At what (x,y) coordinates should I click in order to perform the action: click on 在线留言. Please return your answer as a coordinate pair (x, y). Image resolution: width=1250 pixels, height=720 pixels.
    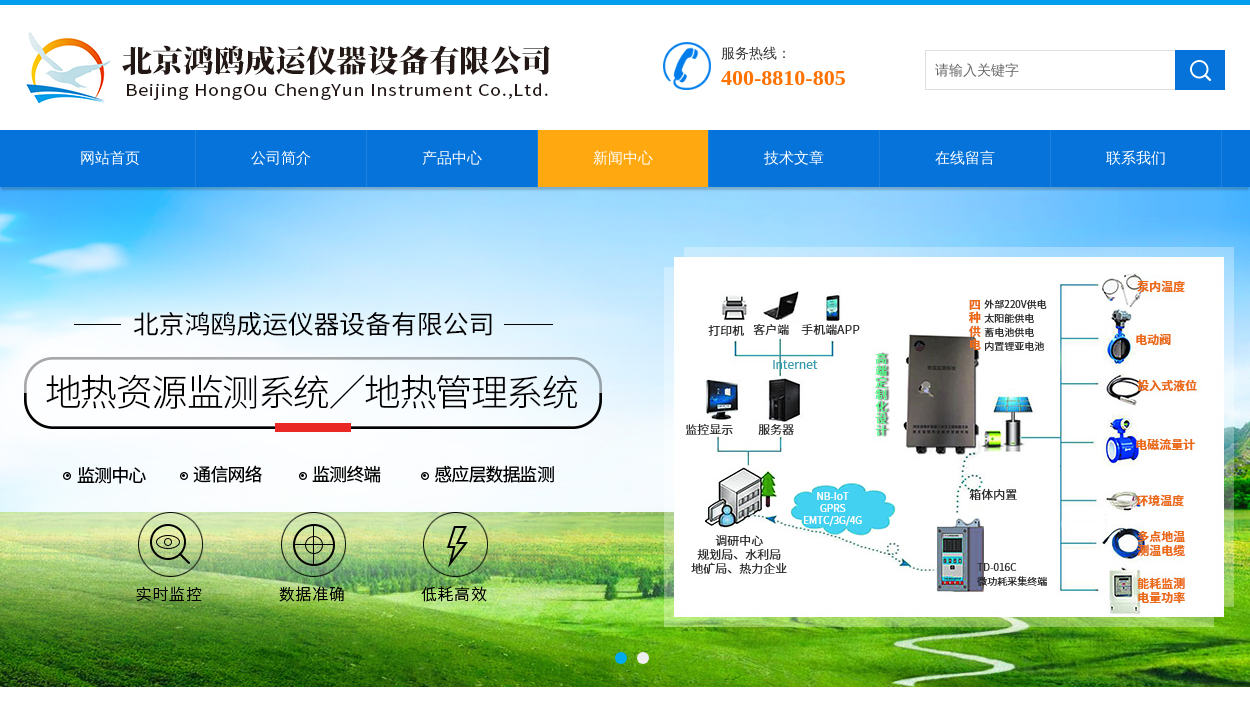
    Looking at the image, I should click on (965, 158).